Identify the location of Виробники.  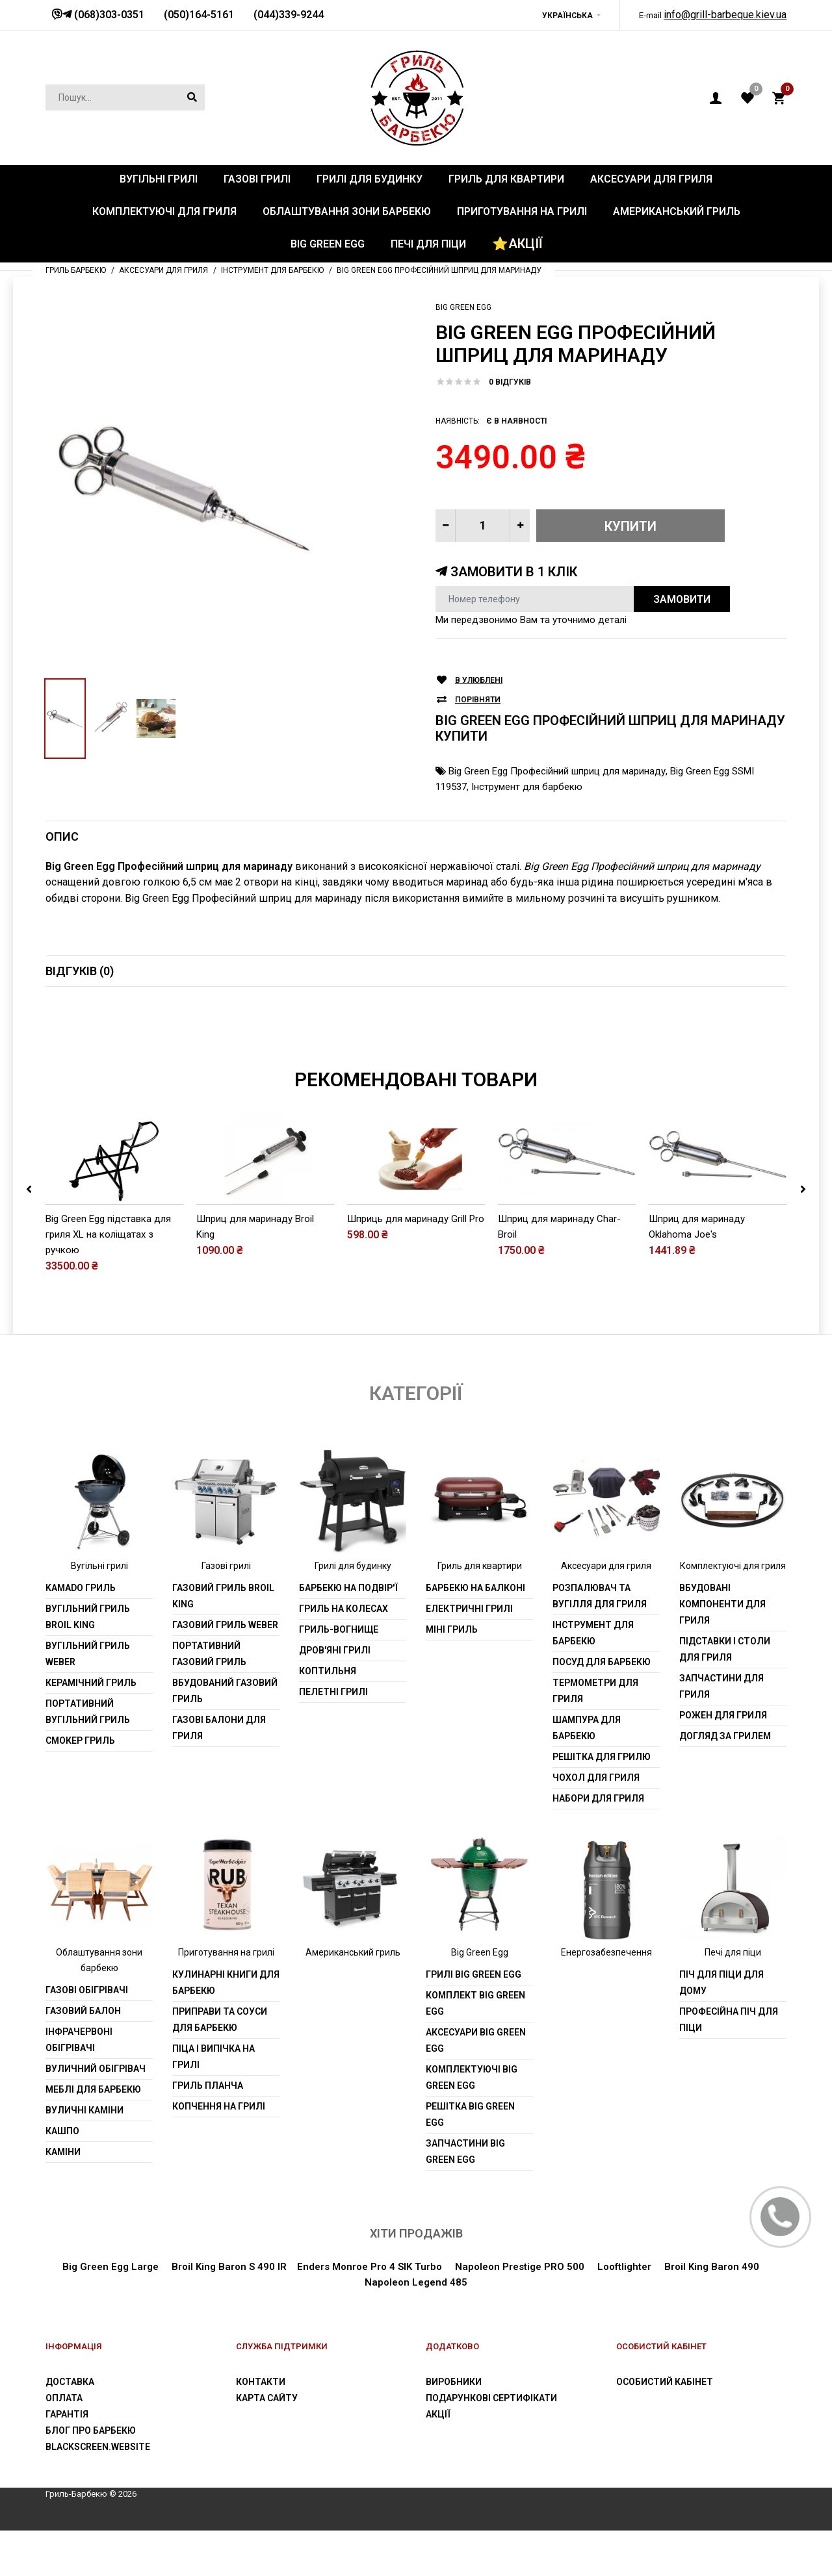
(454, 2428).